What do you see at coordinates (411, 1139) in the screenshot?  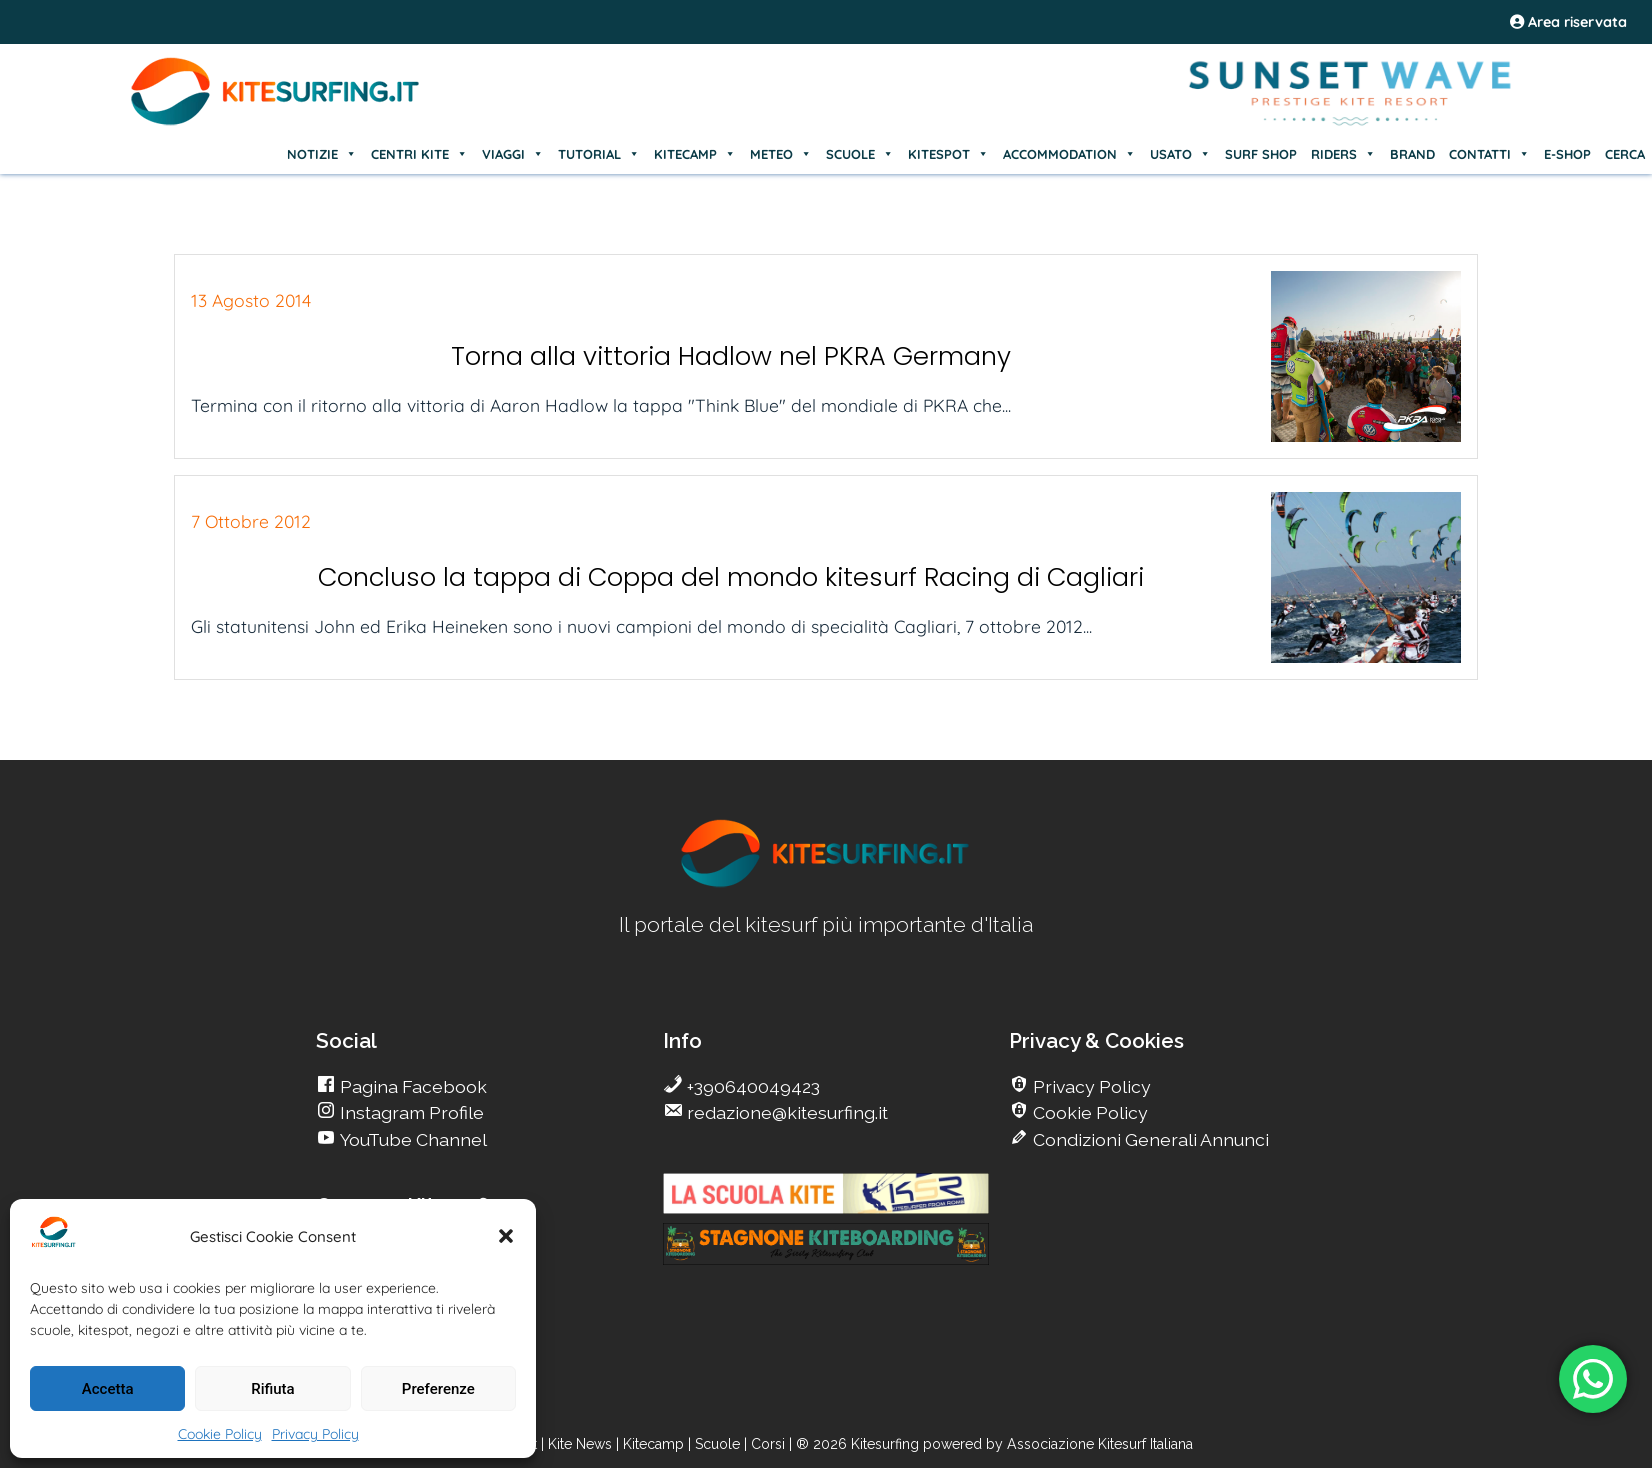 I see `YouTube Channel` at bounding box center [411, 1139].